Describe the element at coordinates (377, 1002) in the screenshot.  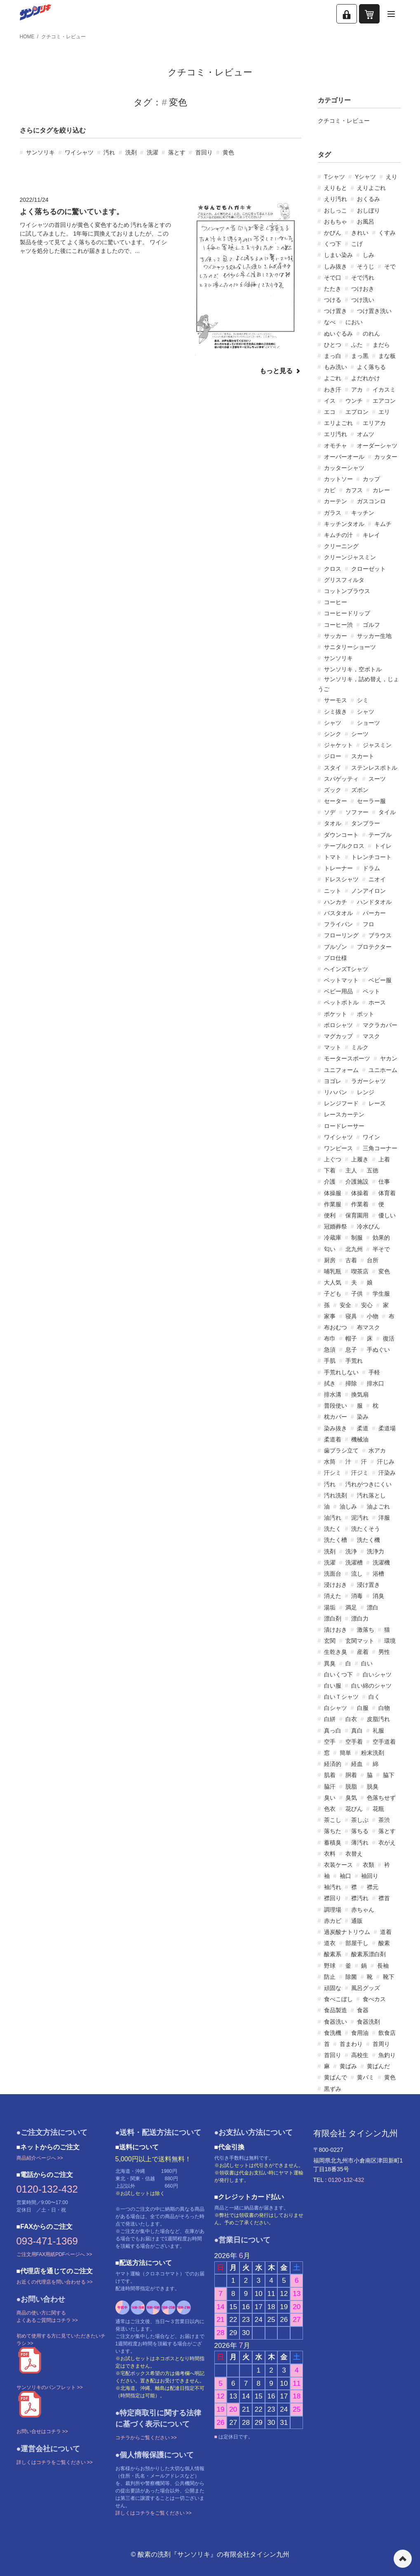
I see `ホース` at that location.